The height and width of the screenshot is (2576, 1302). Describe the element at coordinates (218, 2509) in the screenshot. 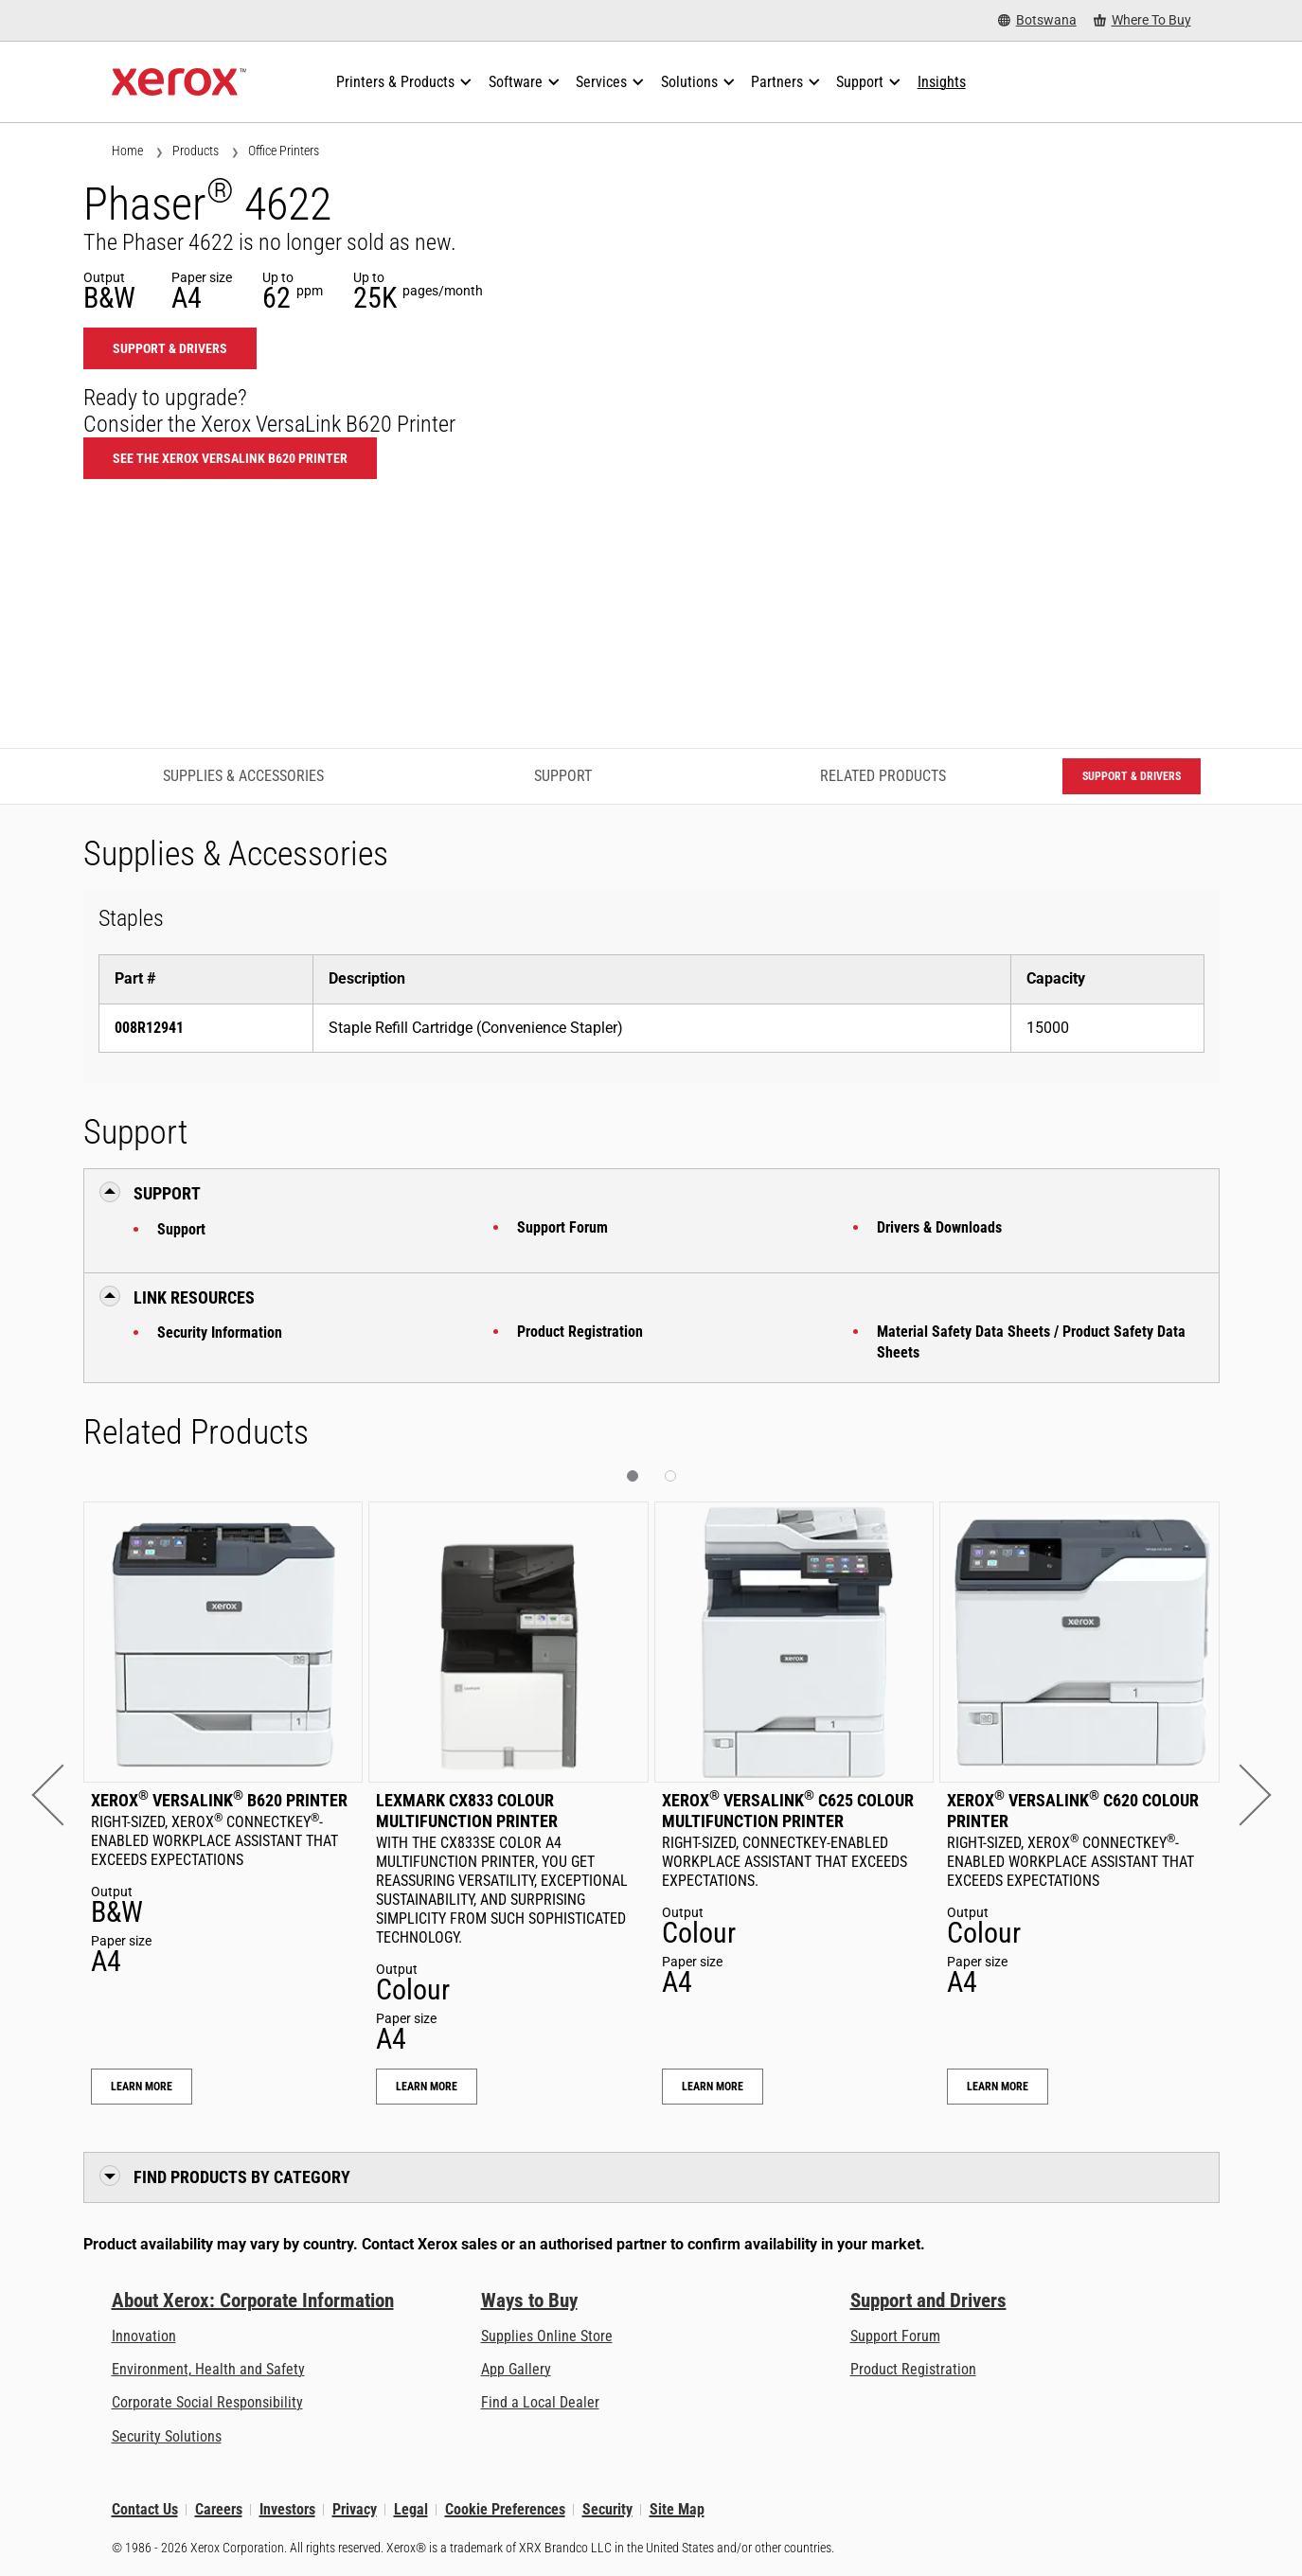

I see `Careers [Careers: Xerox Careers : Grow Your Skills & Advance Your Career with Xerox (opens in new tab)]` at that location.